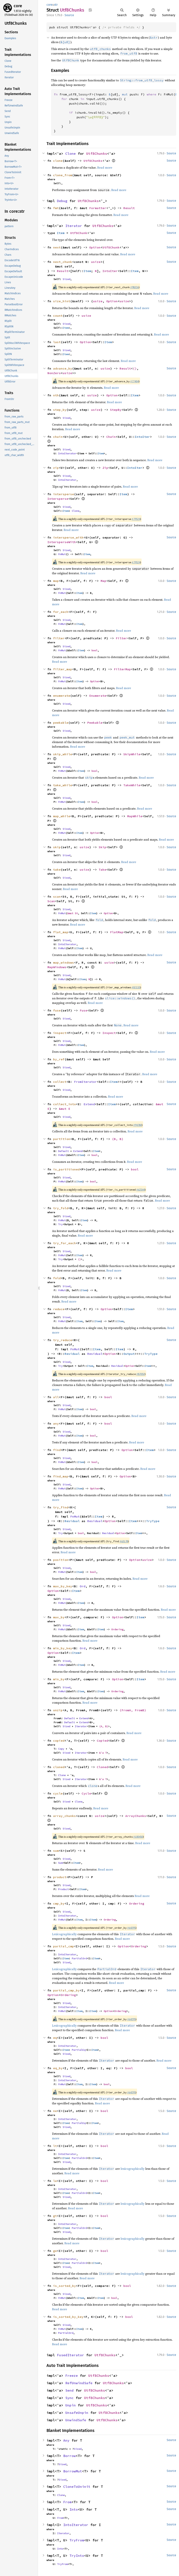  Describe the element at coordinates (58, 1793) in the screenshot. I see `cycle` at that location.